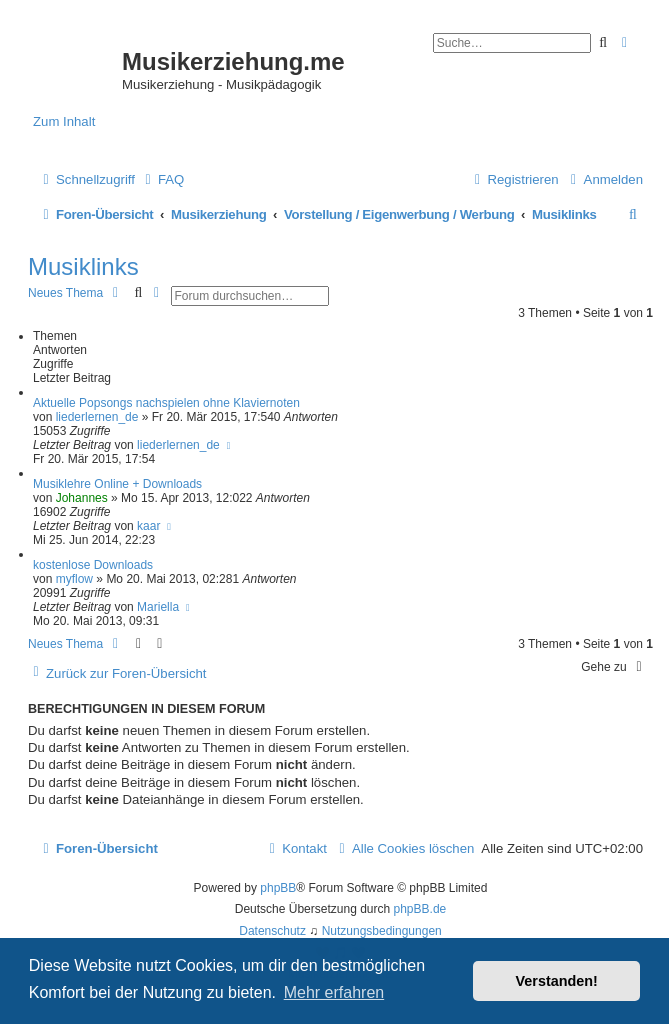 This screenshot has width=669, height=1024. I want to click on liederlernen_de, so click(97, 417).